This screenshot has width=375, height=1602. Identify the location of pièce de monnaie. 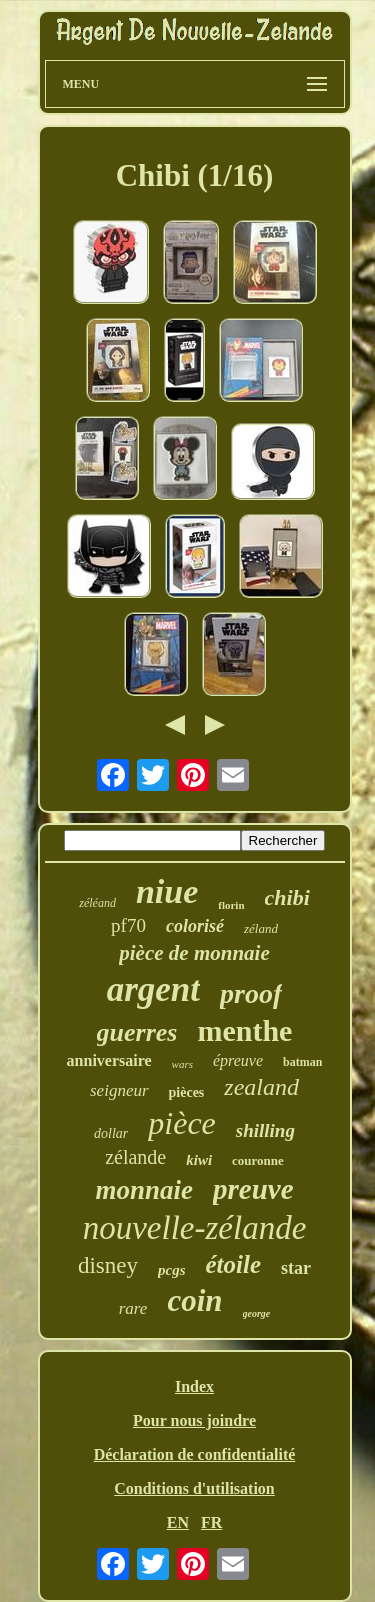
(194, 953).